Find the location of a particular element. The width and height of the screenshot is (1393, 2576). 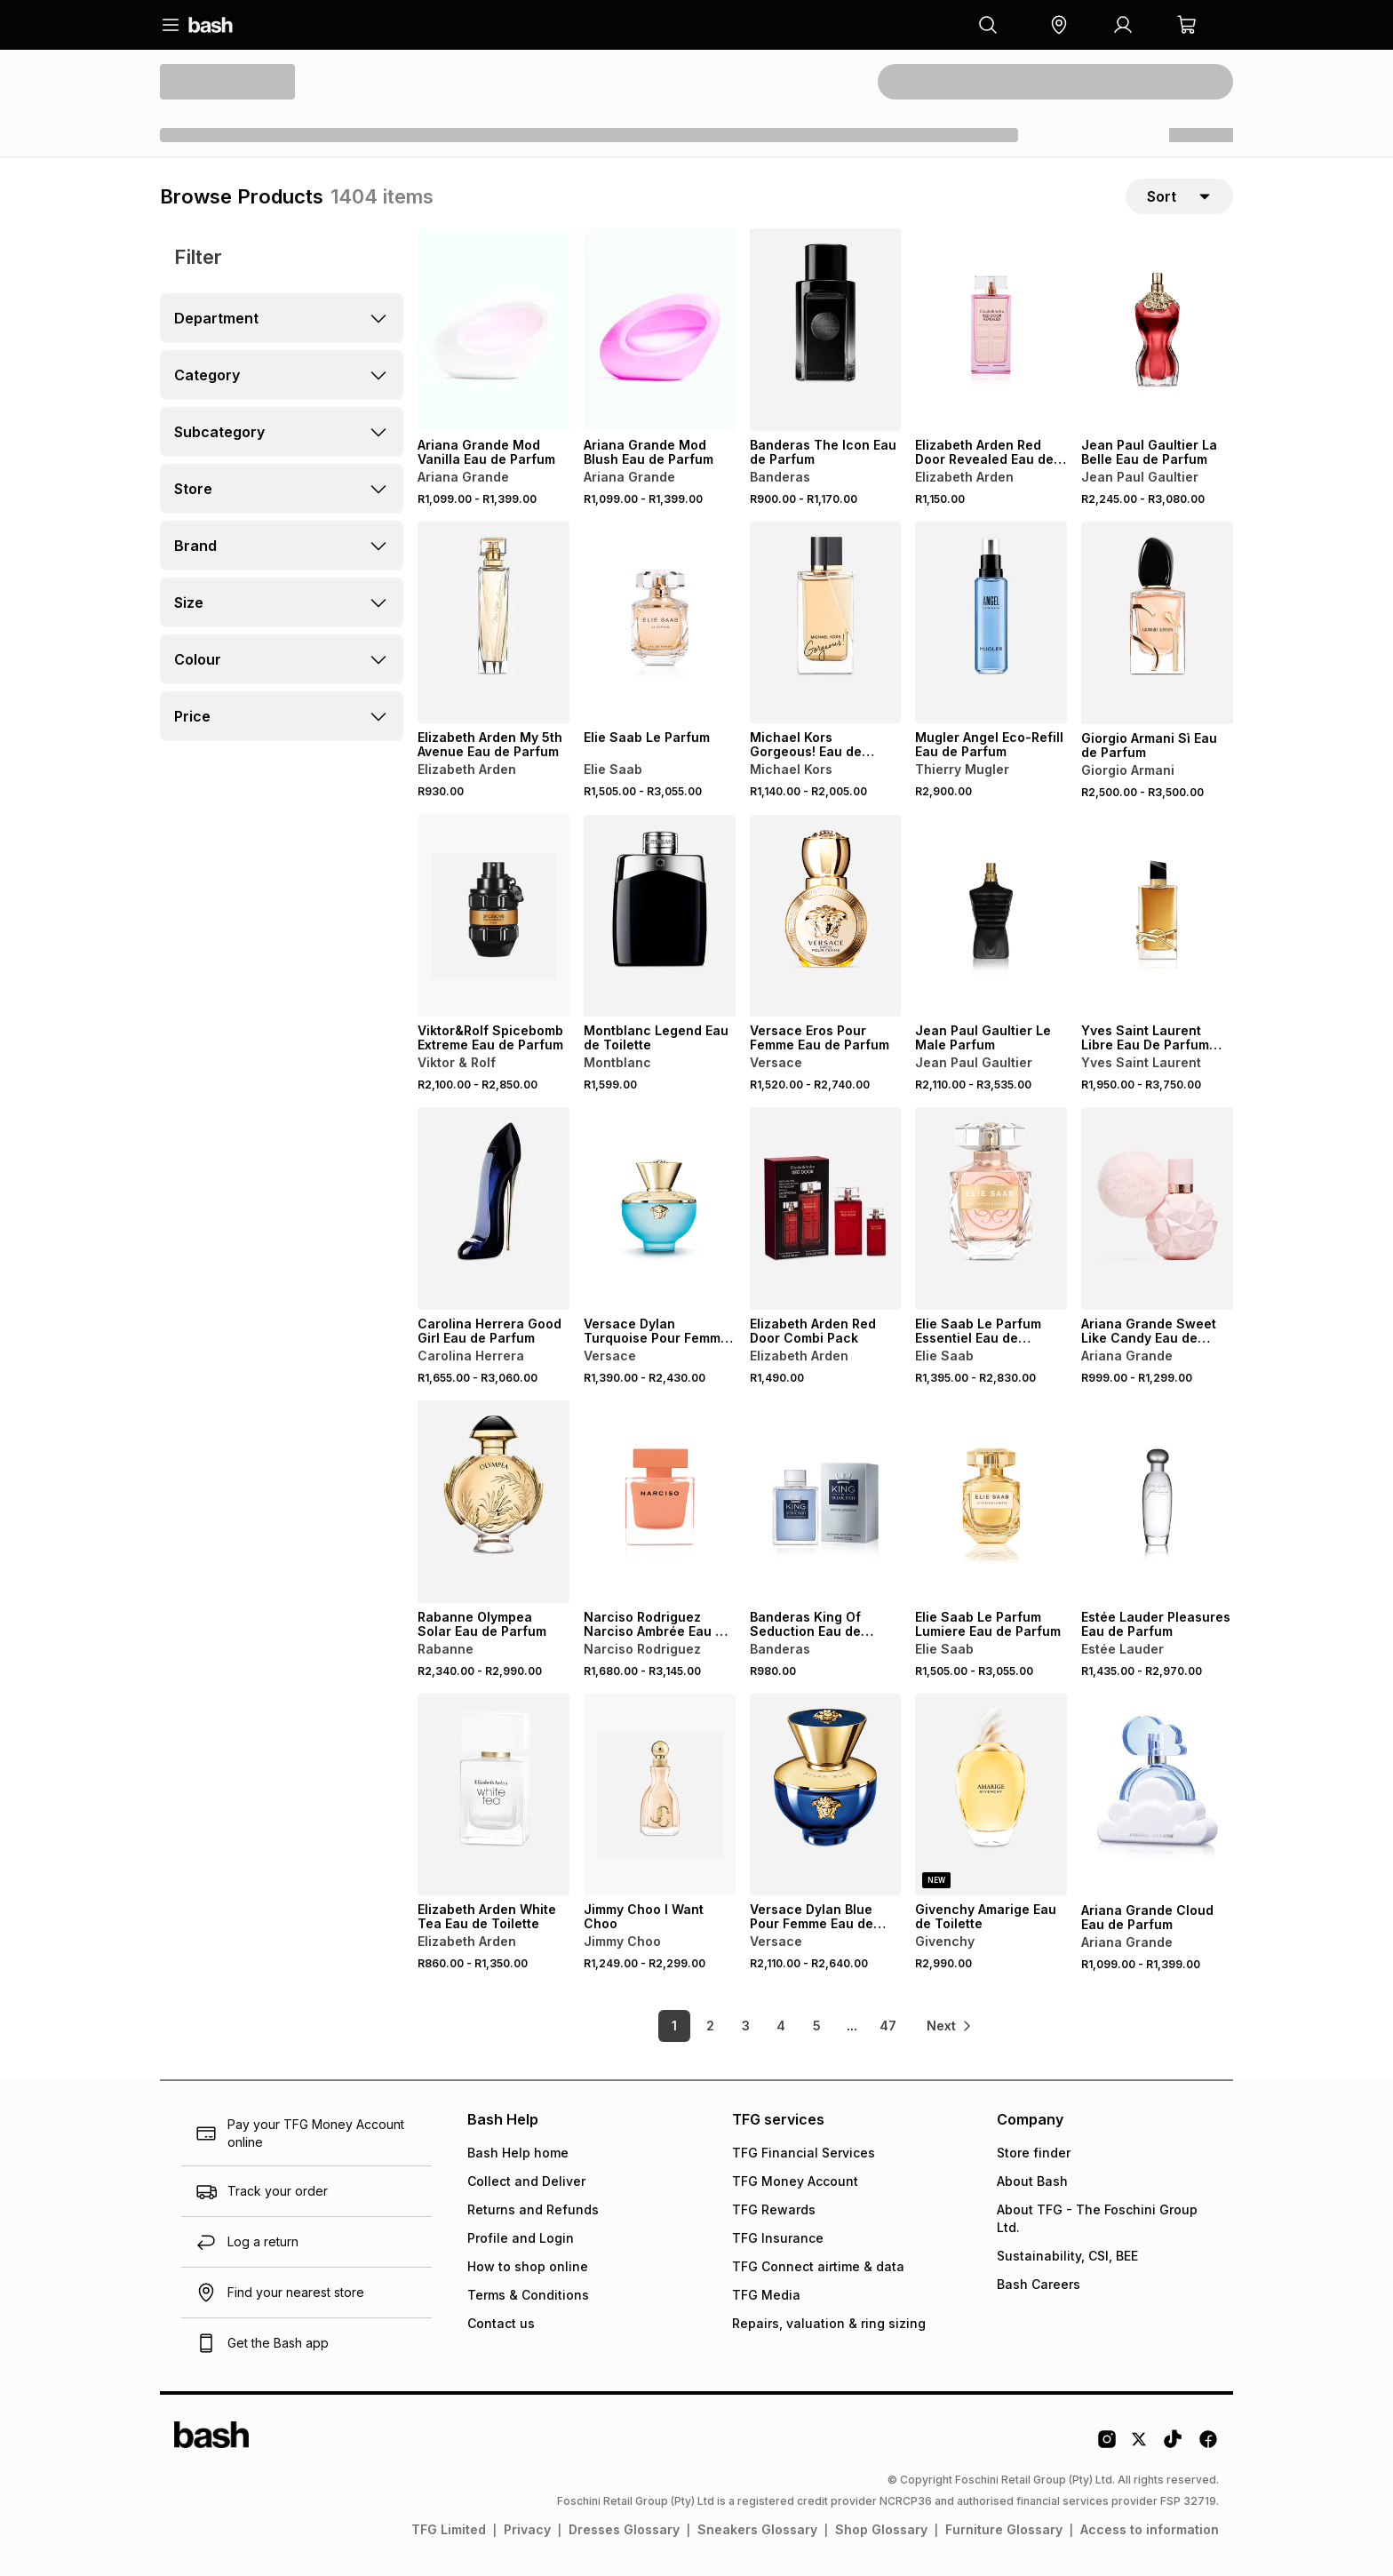

[View details for Rabanne Olympea Solar Eau de Parfum] is located at coordinates (493, 1501).